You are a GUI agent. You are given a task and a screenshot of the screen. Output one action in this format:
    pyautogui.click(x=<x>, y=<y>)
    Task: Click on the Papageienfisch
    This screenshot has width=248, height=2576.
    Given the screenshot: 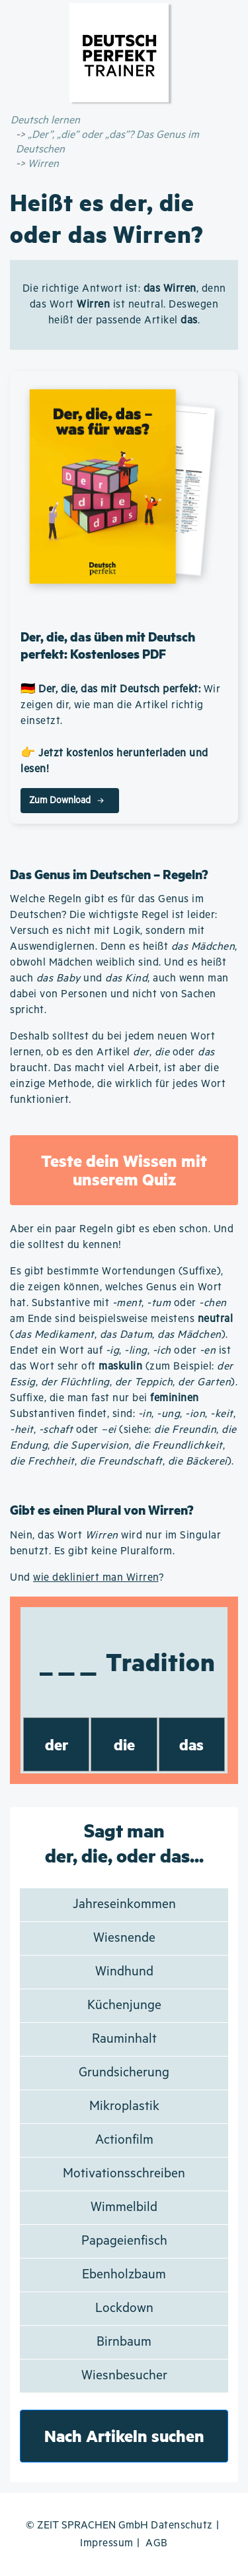 What is the action you would take?
    pyautogui.click(x=124, y=2241)
    